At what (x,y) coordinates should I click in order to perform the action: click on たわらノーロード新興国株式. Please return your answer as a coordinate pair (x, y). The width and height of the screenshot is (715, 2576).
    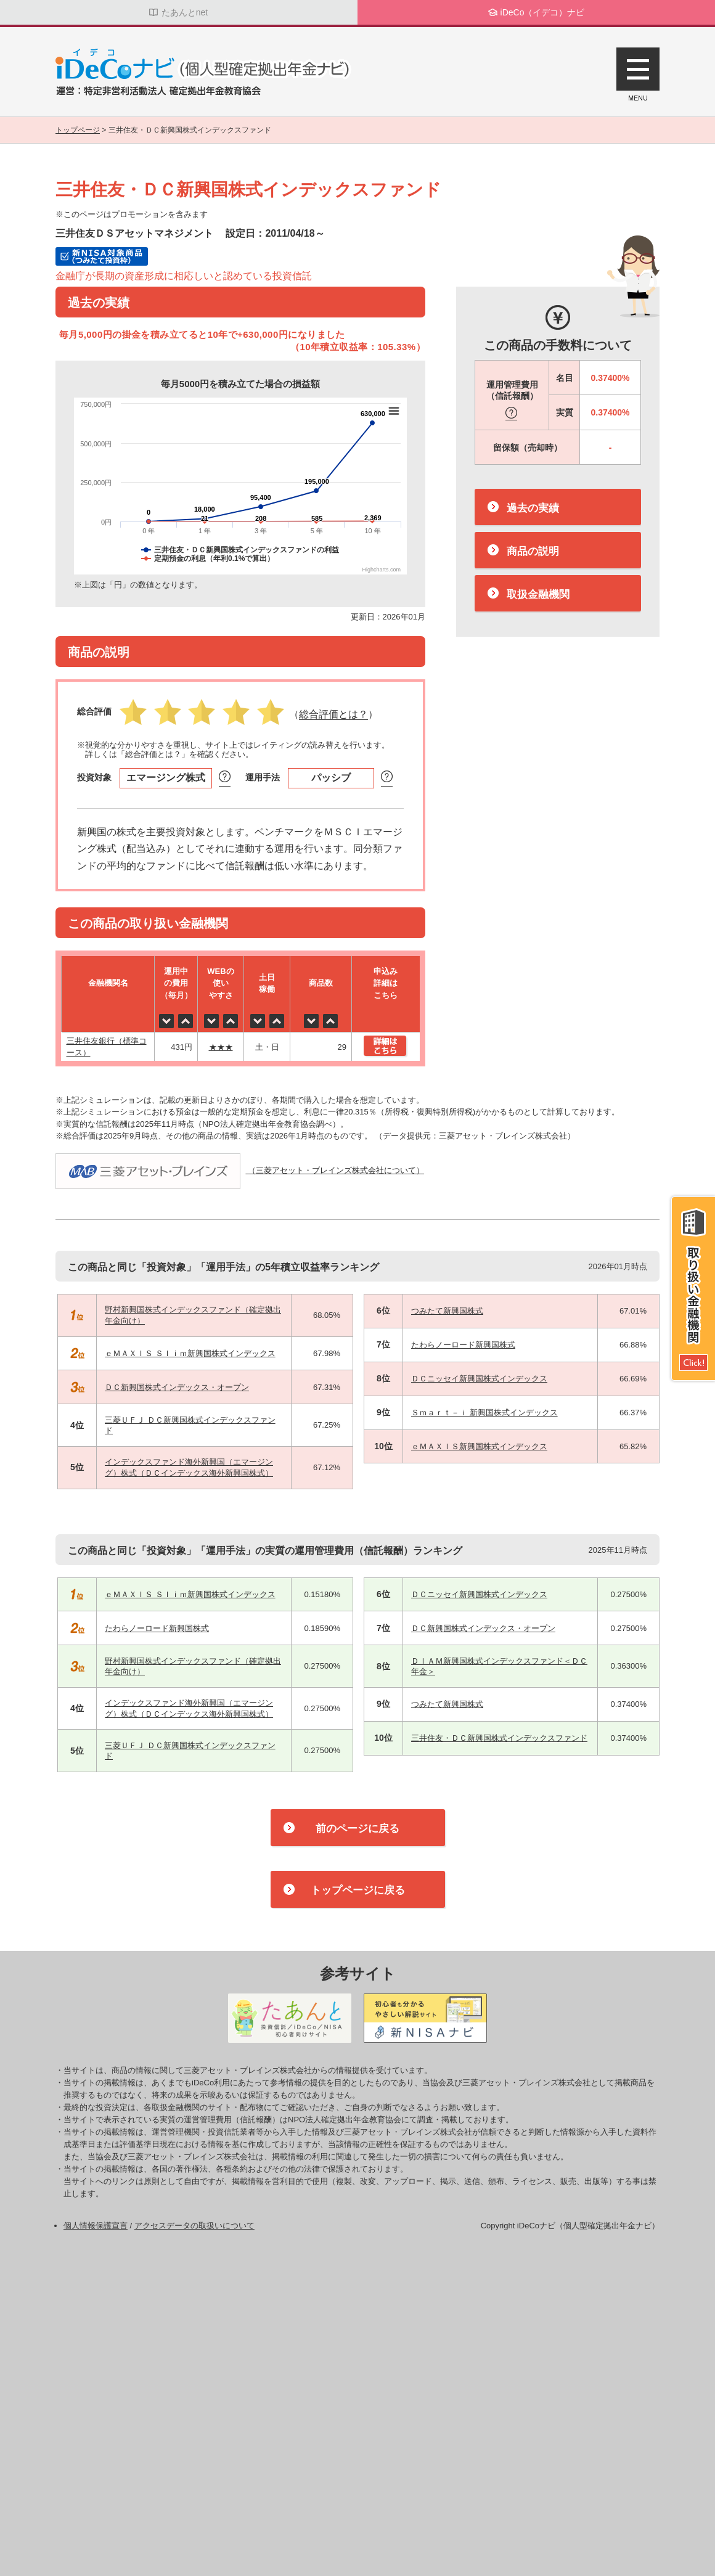
    Looking at the image, I should click on (463, 1344).